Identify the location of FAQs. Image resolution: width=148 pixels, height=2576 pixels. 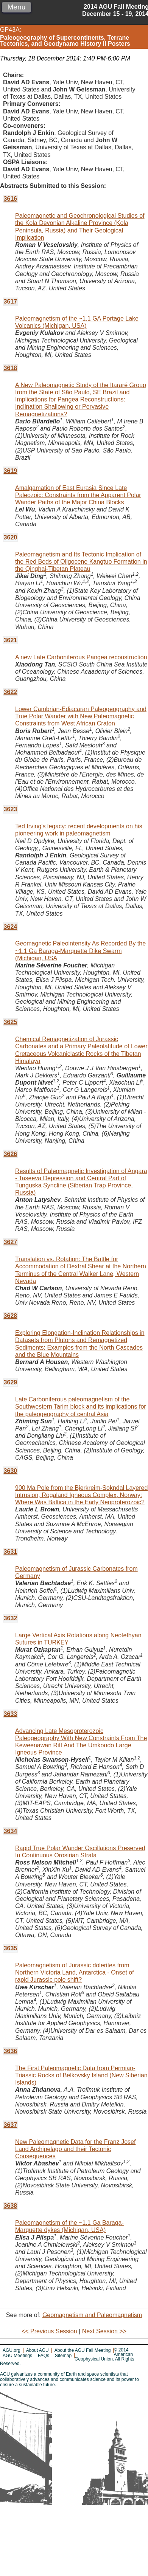
(43, 2355).